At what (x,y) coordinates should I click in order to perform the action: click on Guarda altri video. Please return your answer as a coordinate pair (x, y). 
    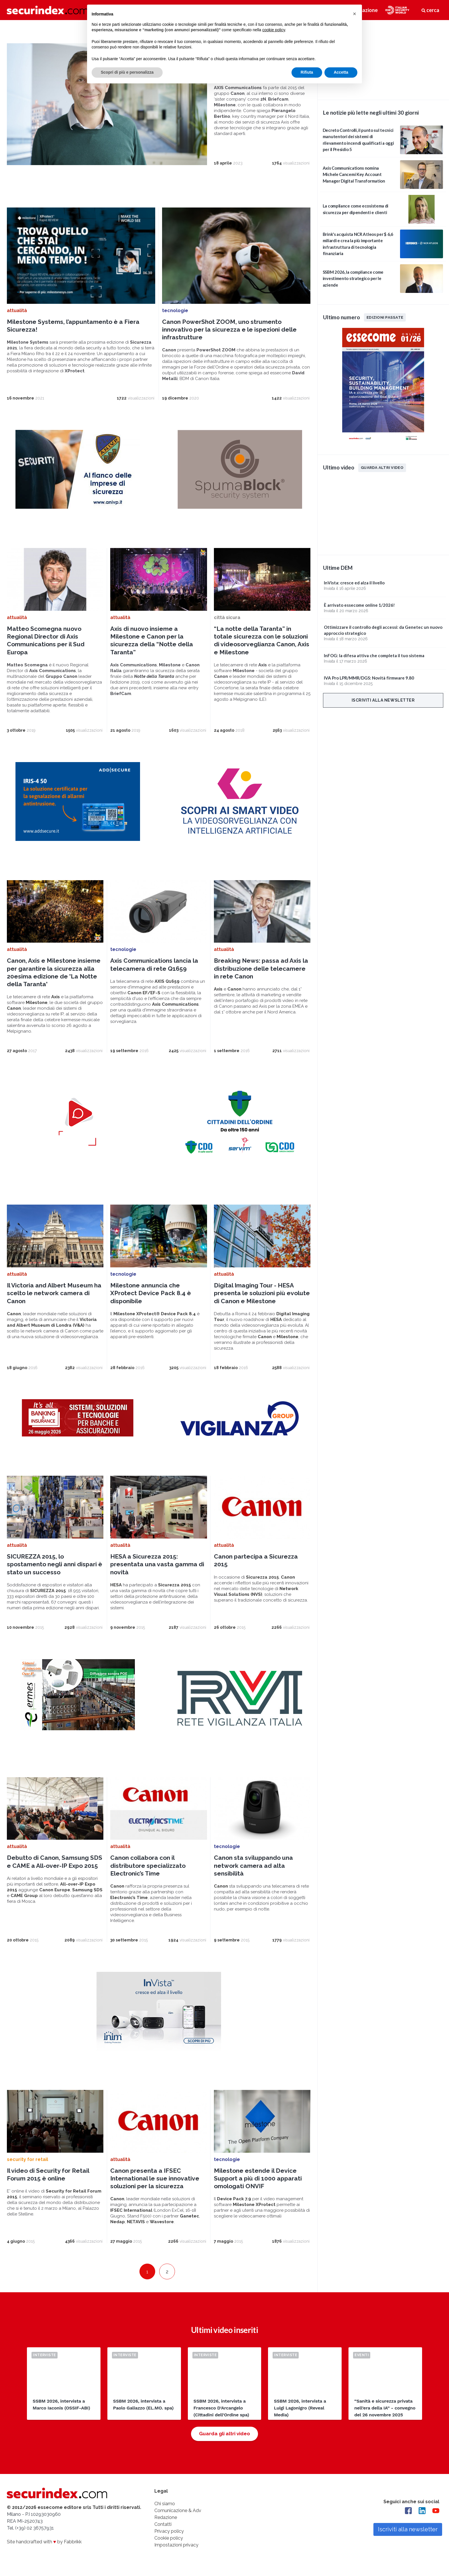
    Looking at the image, I should click on (382, 467).